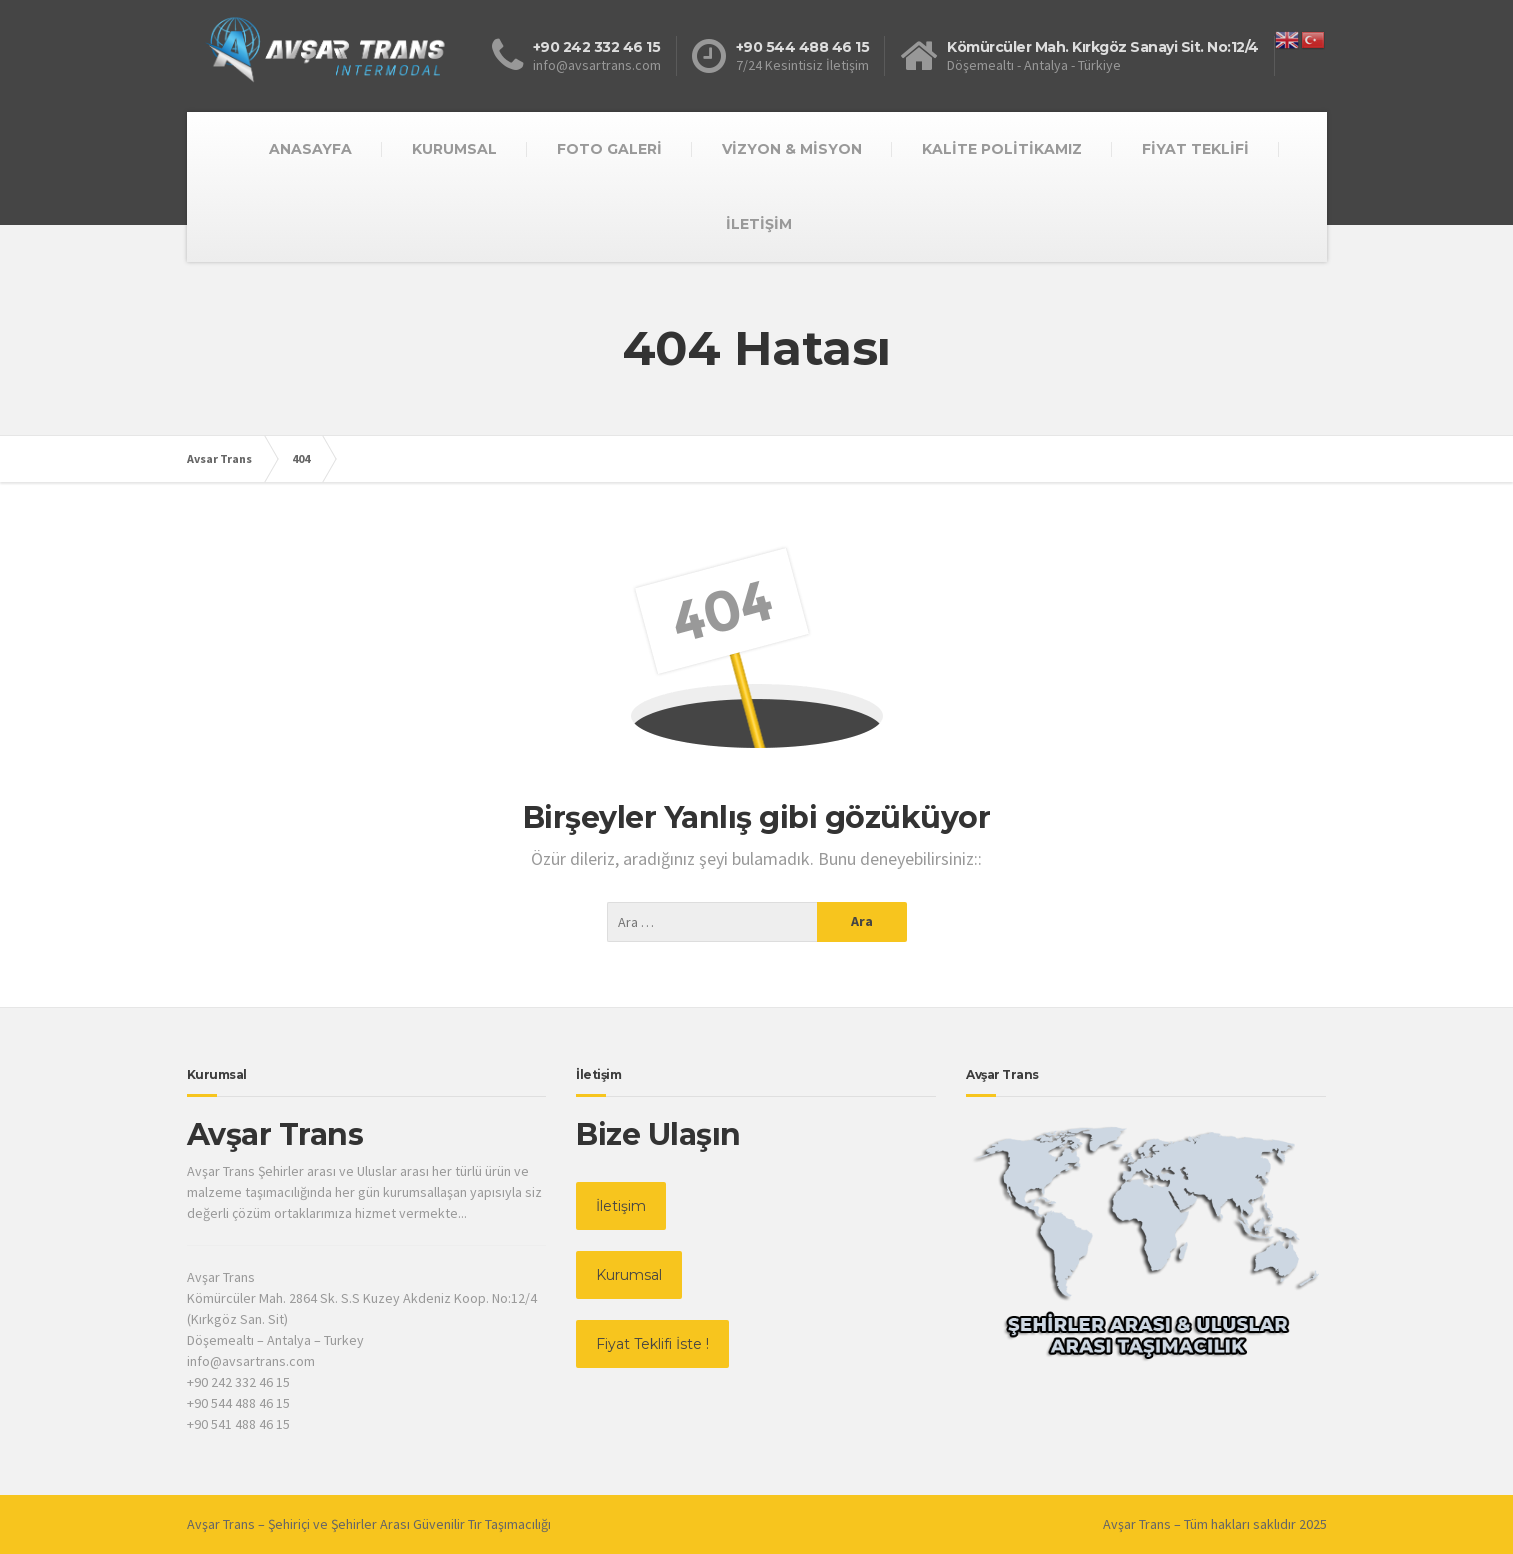 This screenshot has width=1513, height=1554. What do you see at coordinates (621, 1206) in the screenshot?
I see `İletişim` at bounding box center [621, 1206].